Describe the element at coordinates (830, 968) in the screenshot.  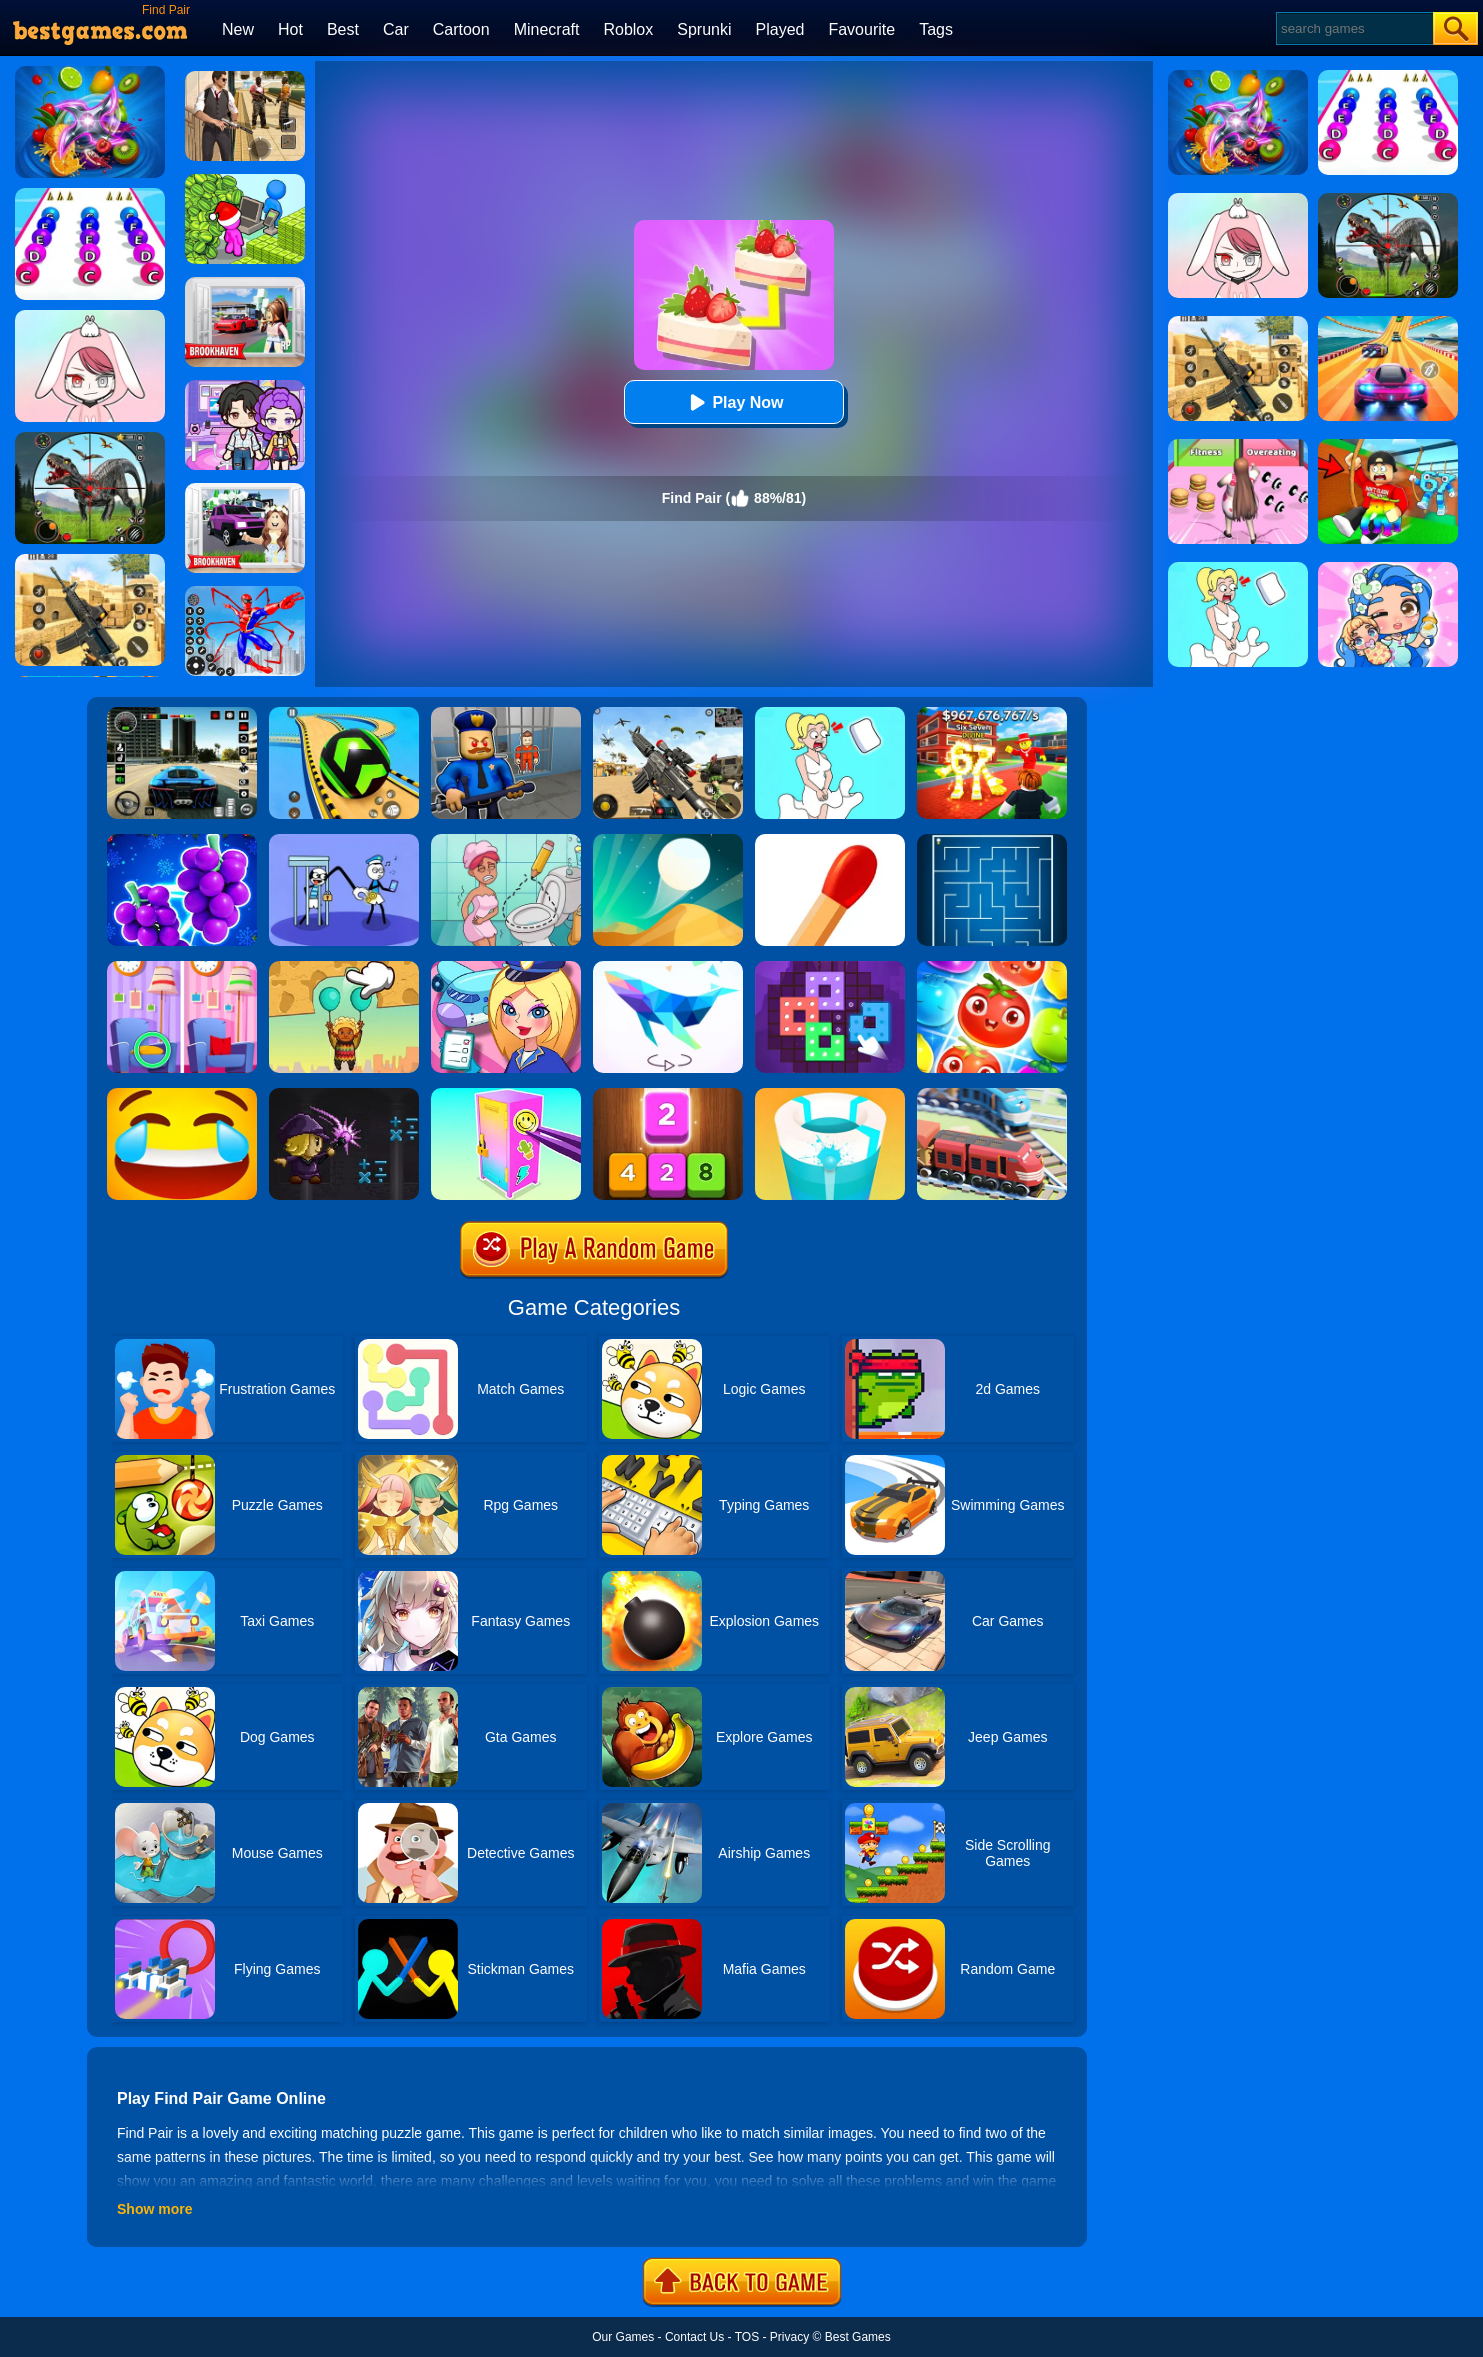
I see `[Art Puzzle Fun]` at that location.